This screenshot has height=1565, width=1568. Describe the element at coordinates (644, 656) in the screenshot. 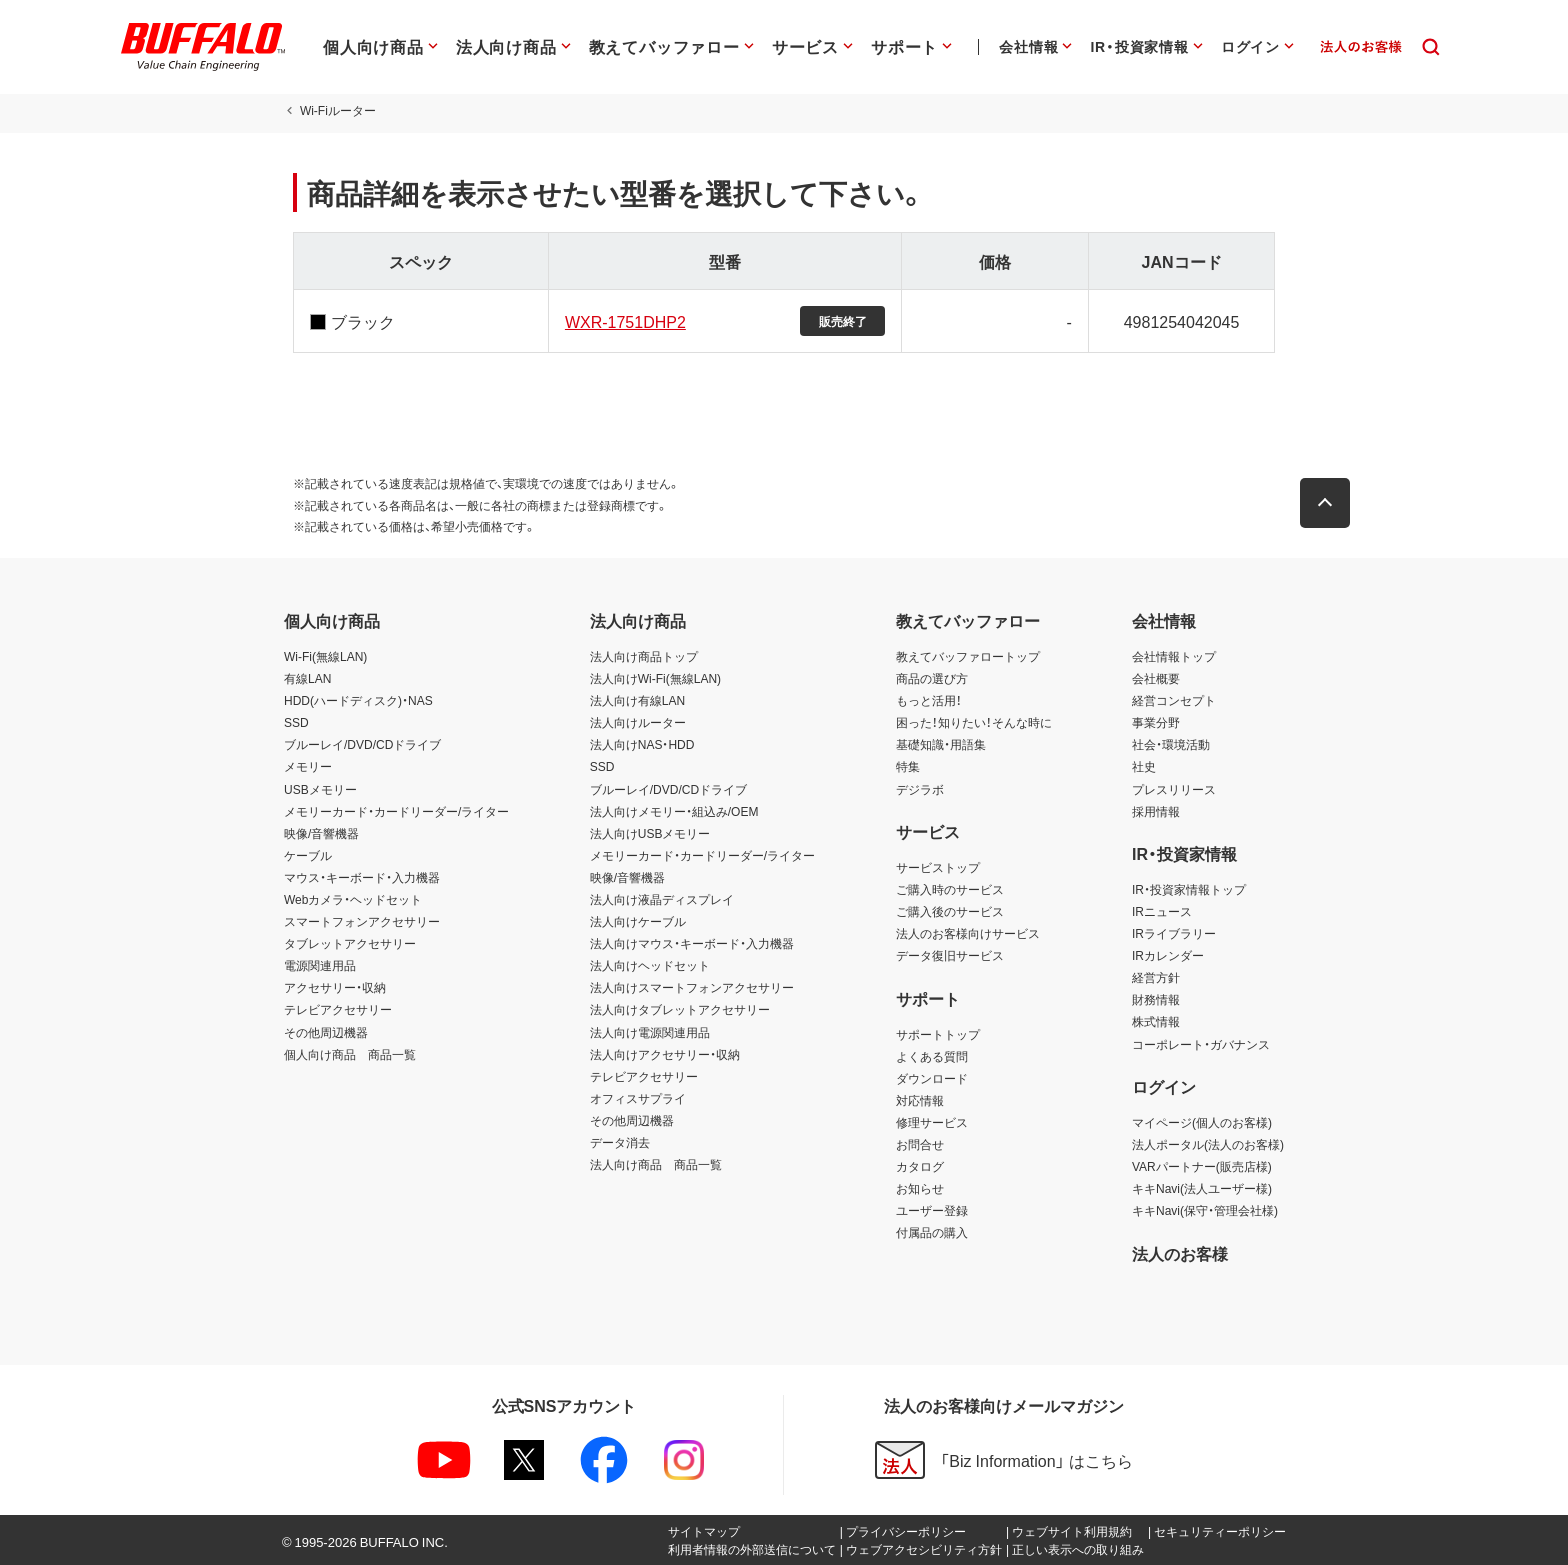

I see `法人向け商品トップ` at that location.